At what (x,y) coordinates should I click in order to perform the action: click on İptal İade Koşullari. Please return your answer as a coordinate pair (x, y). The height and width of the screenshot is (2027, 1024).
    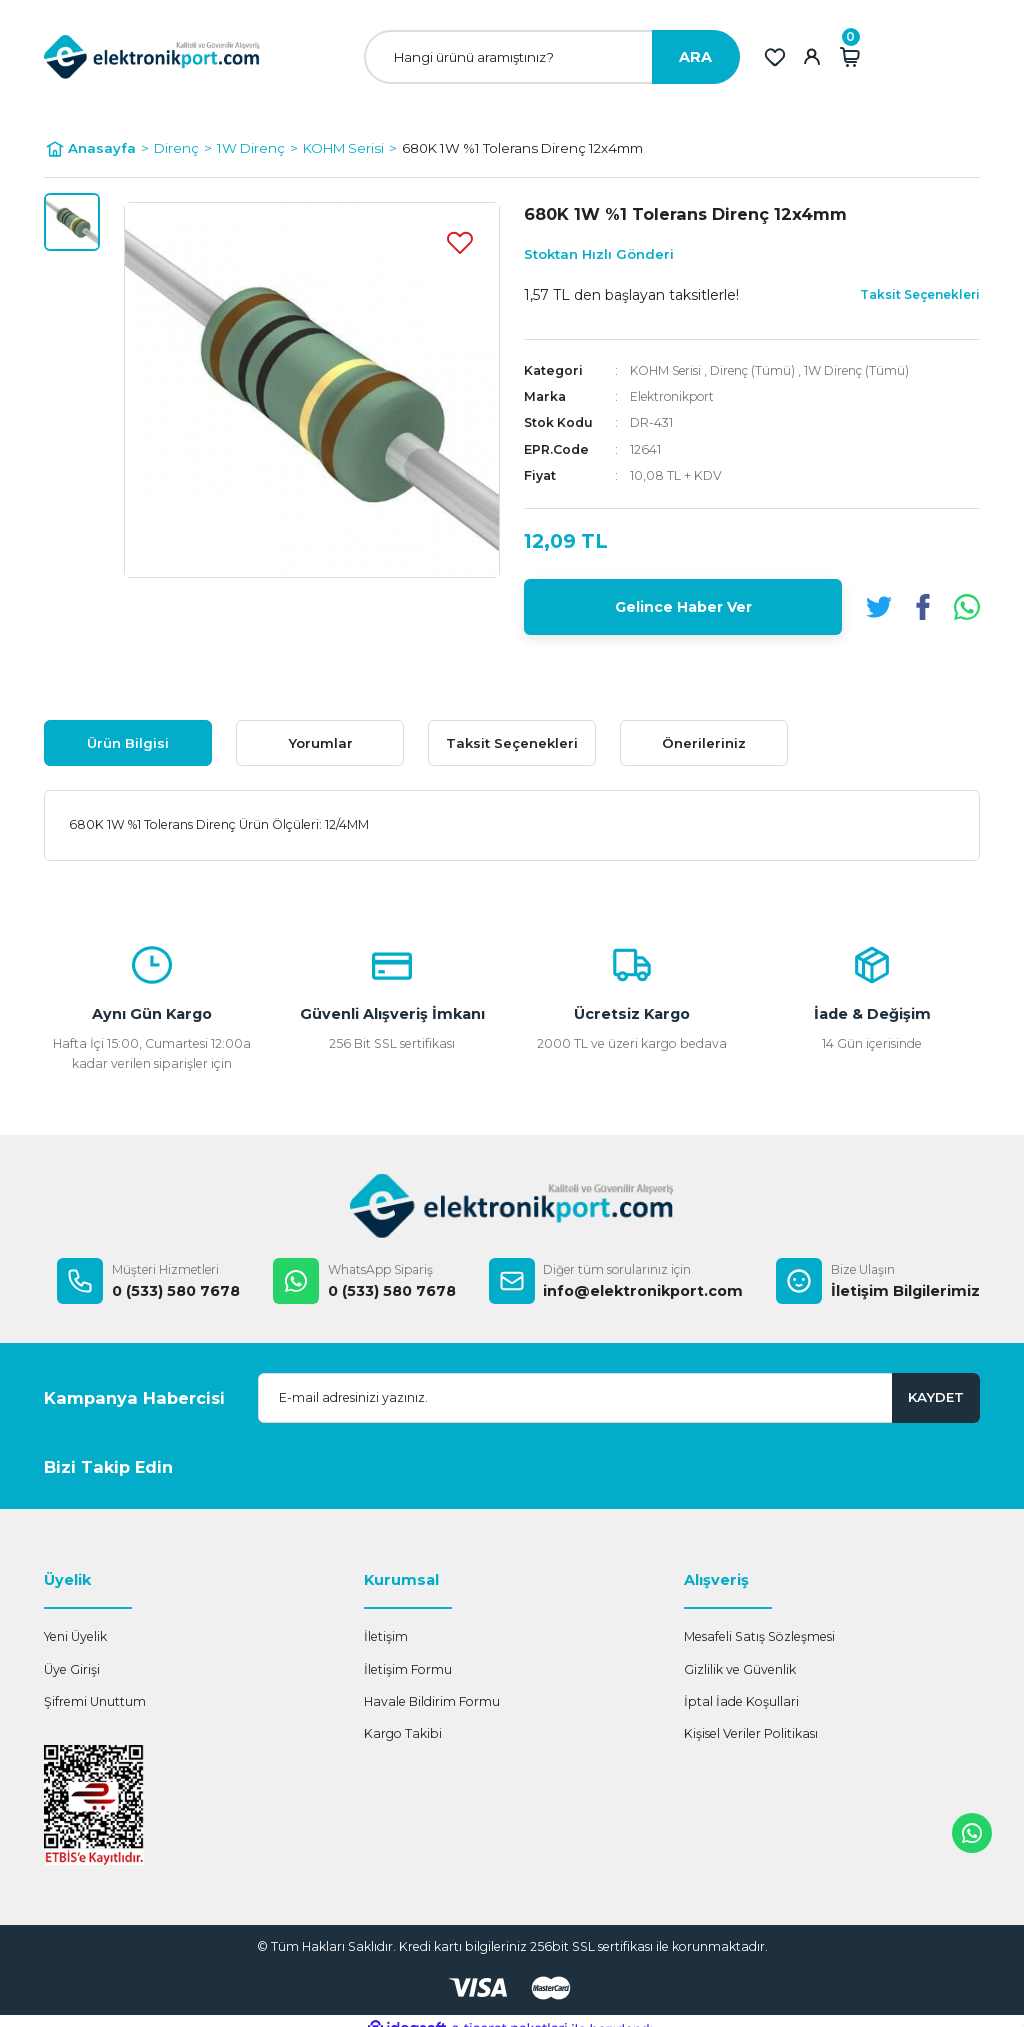
    Looking at the image, I should click on (741, 1701).